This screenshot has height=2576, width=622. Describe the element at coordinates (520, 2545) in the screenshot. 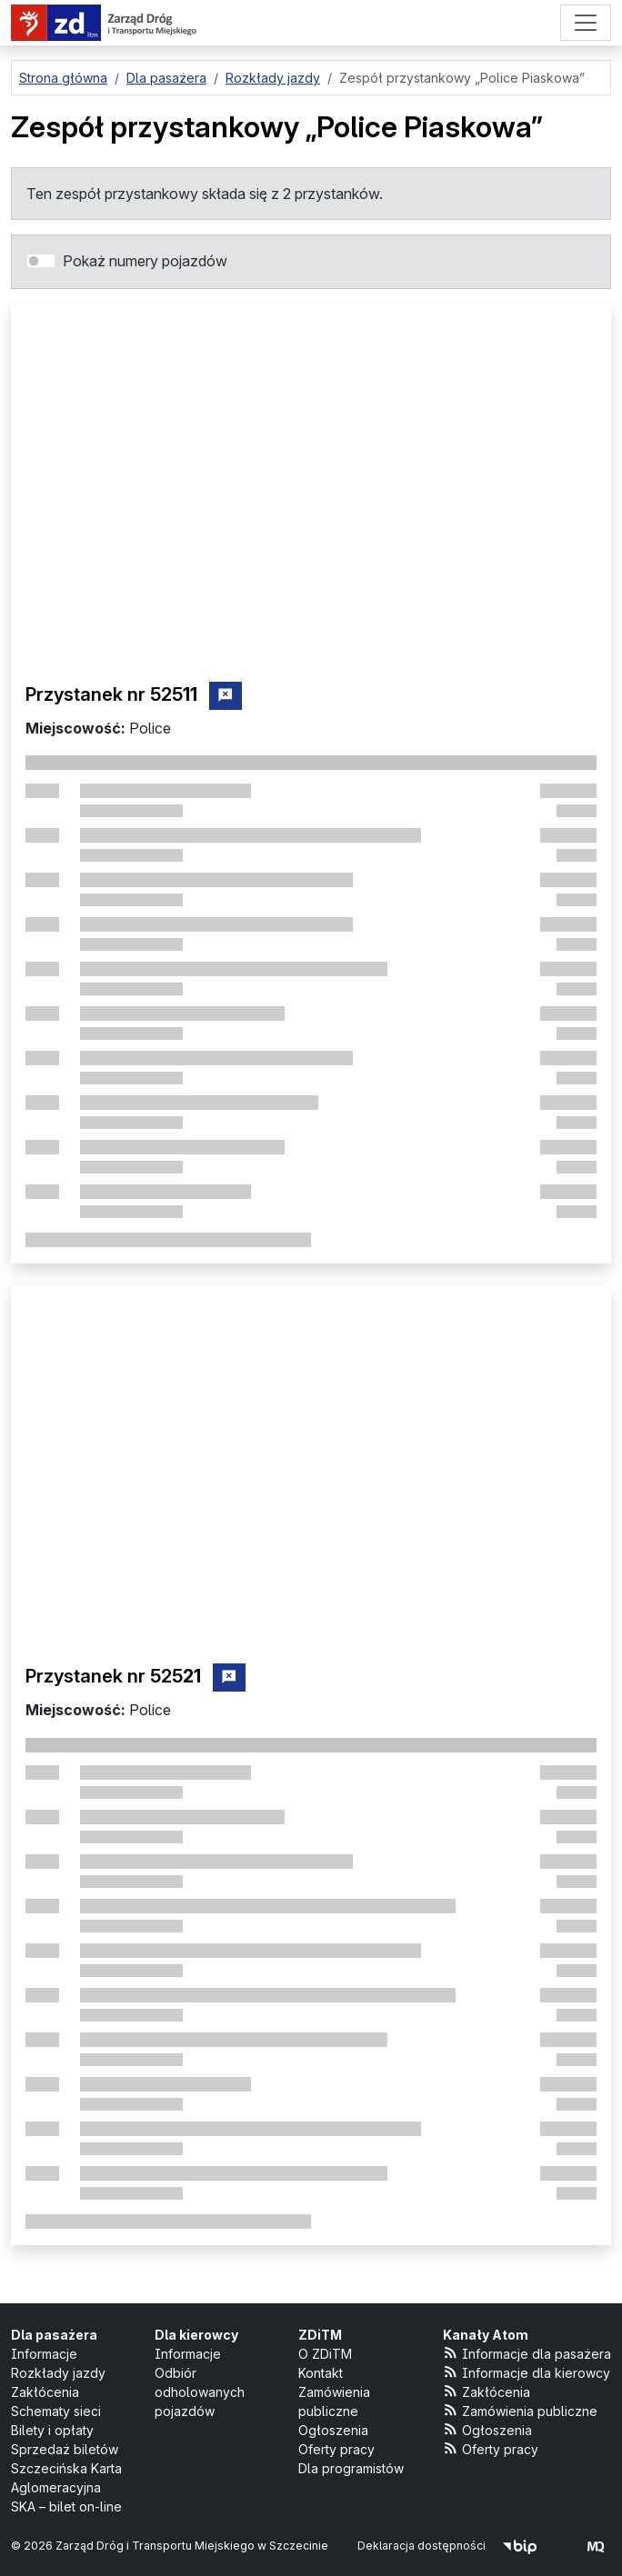

I see `[Biuletyn Informacji Publicznej]` at that location.